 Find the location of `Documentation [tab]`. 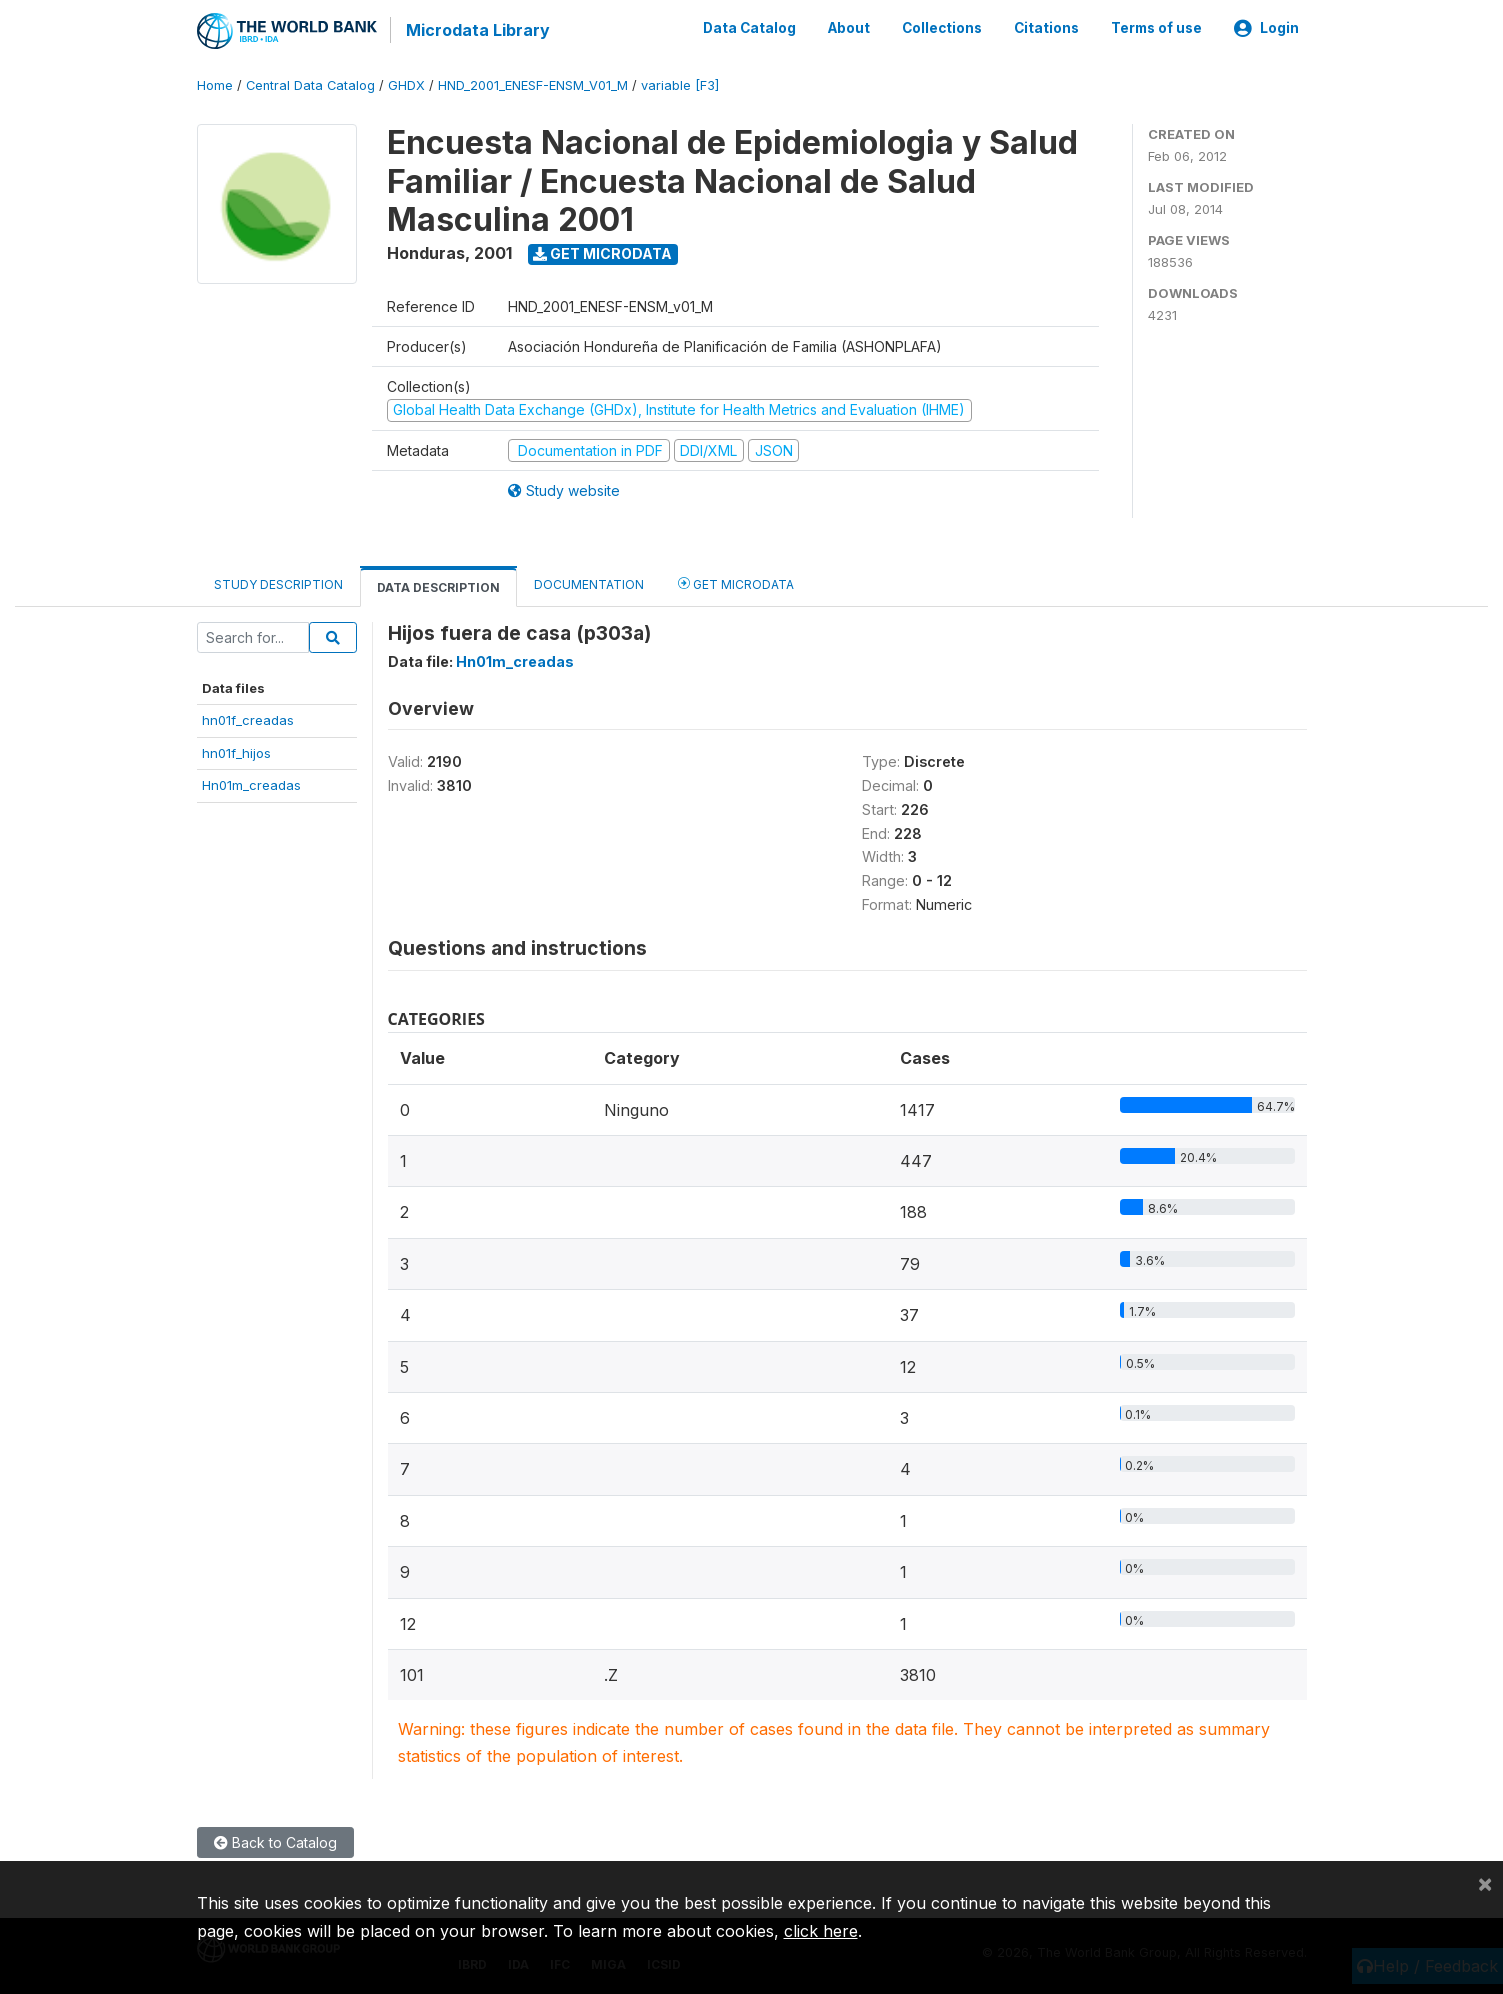

Documentation [tab] is located at coordinates (589, 583).